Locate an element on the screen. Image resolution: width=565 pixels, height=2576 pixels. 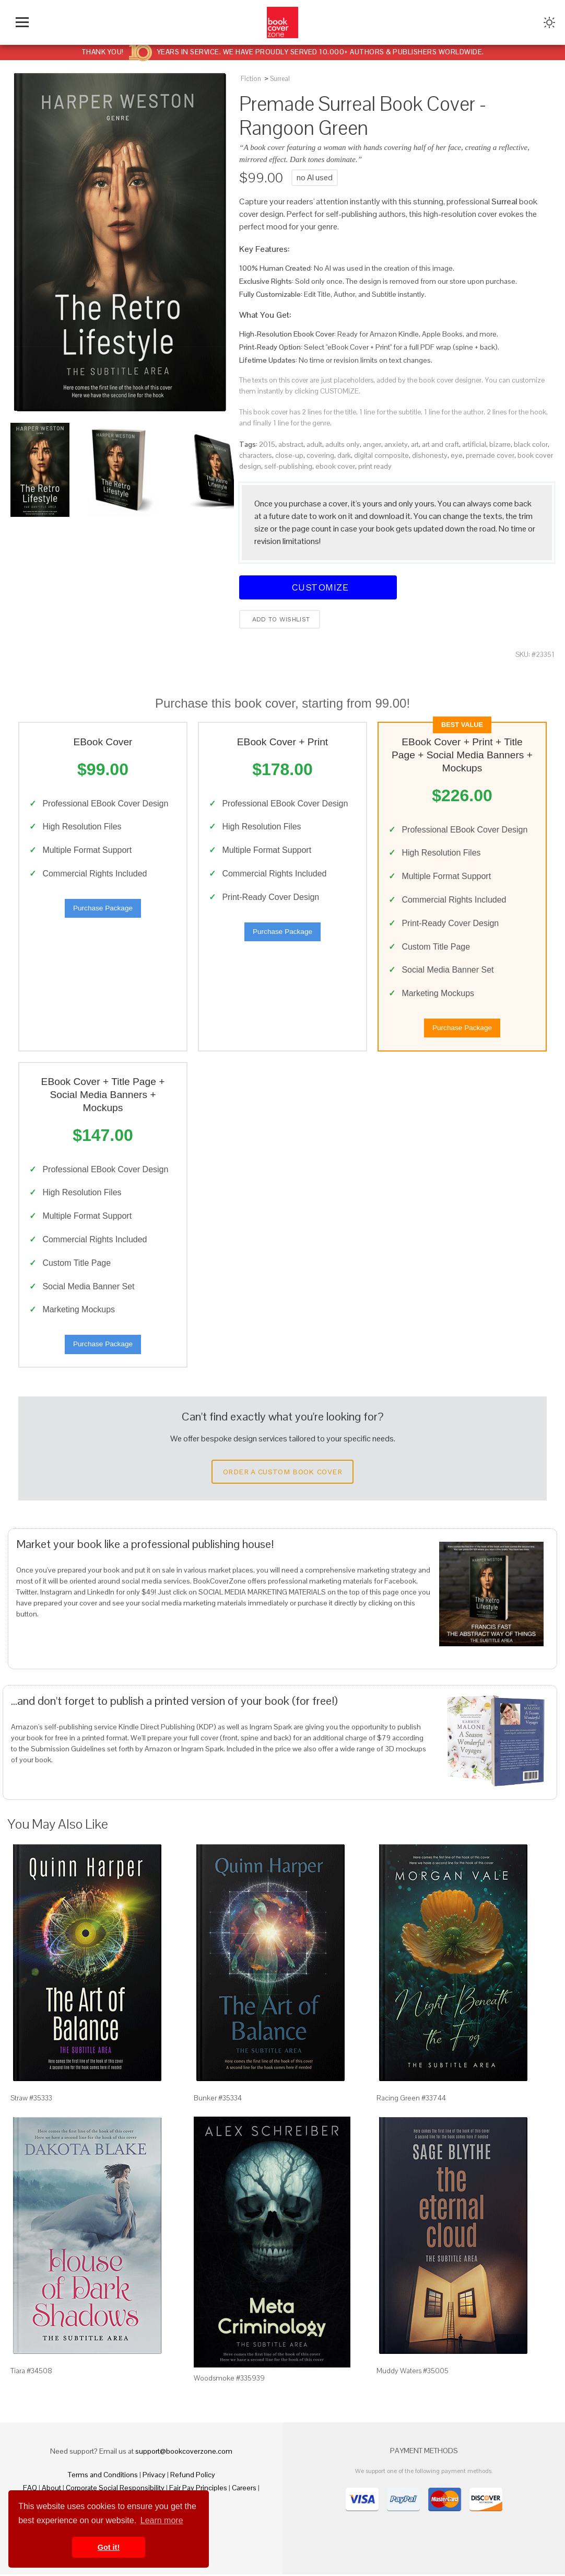
print ready is located at coordinates (375, 466).